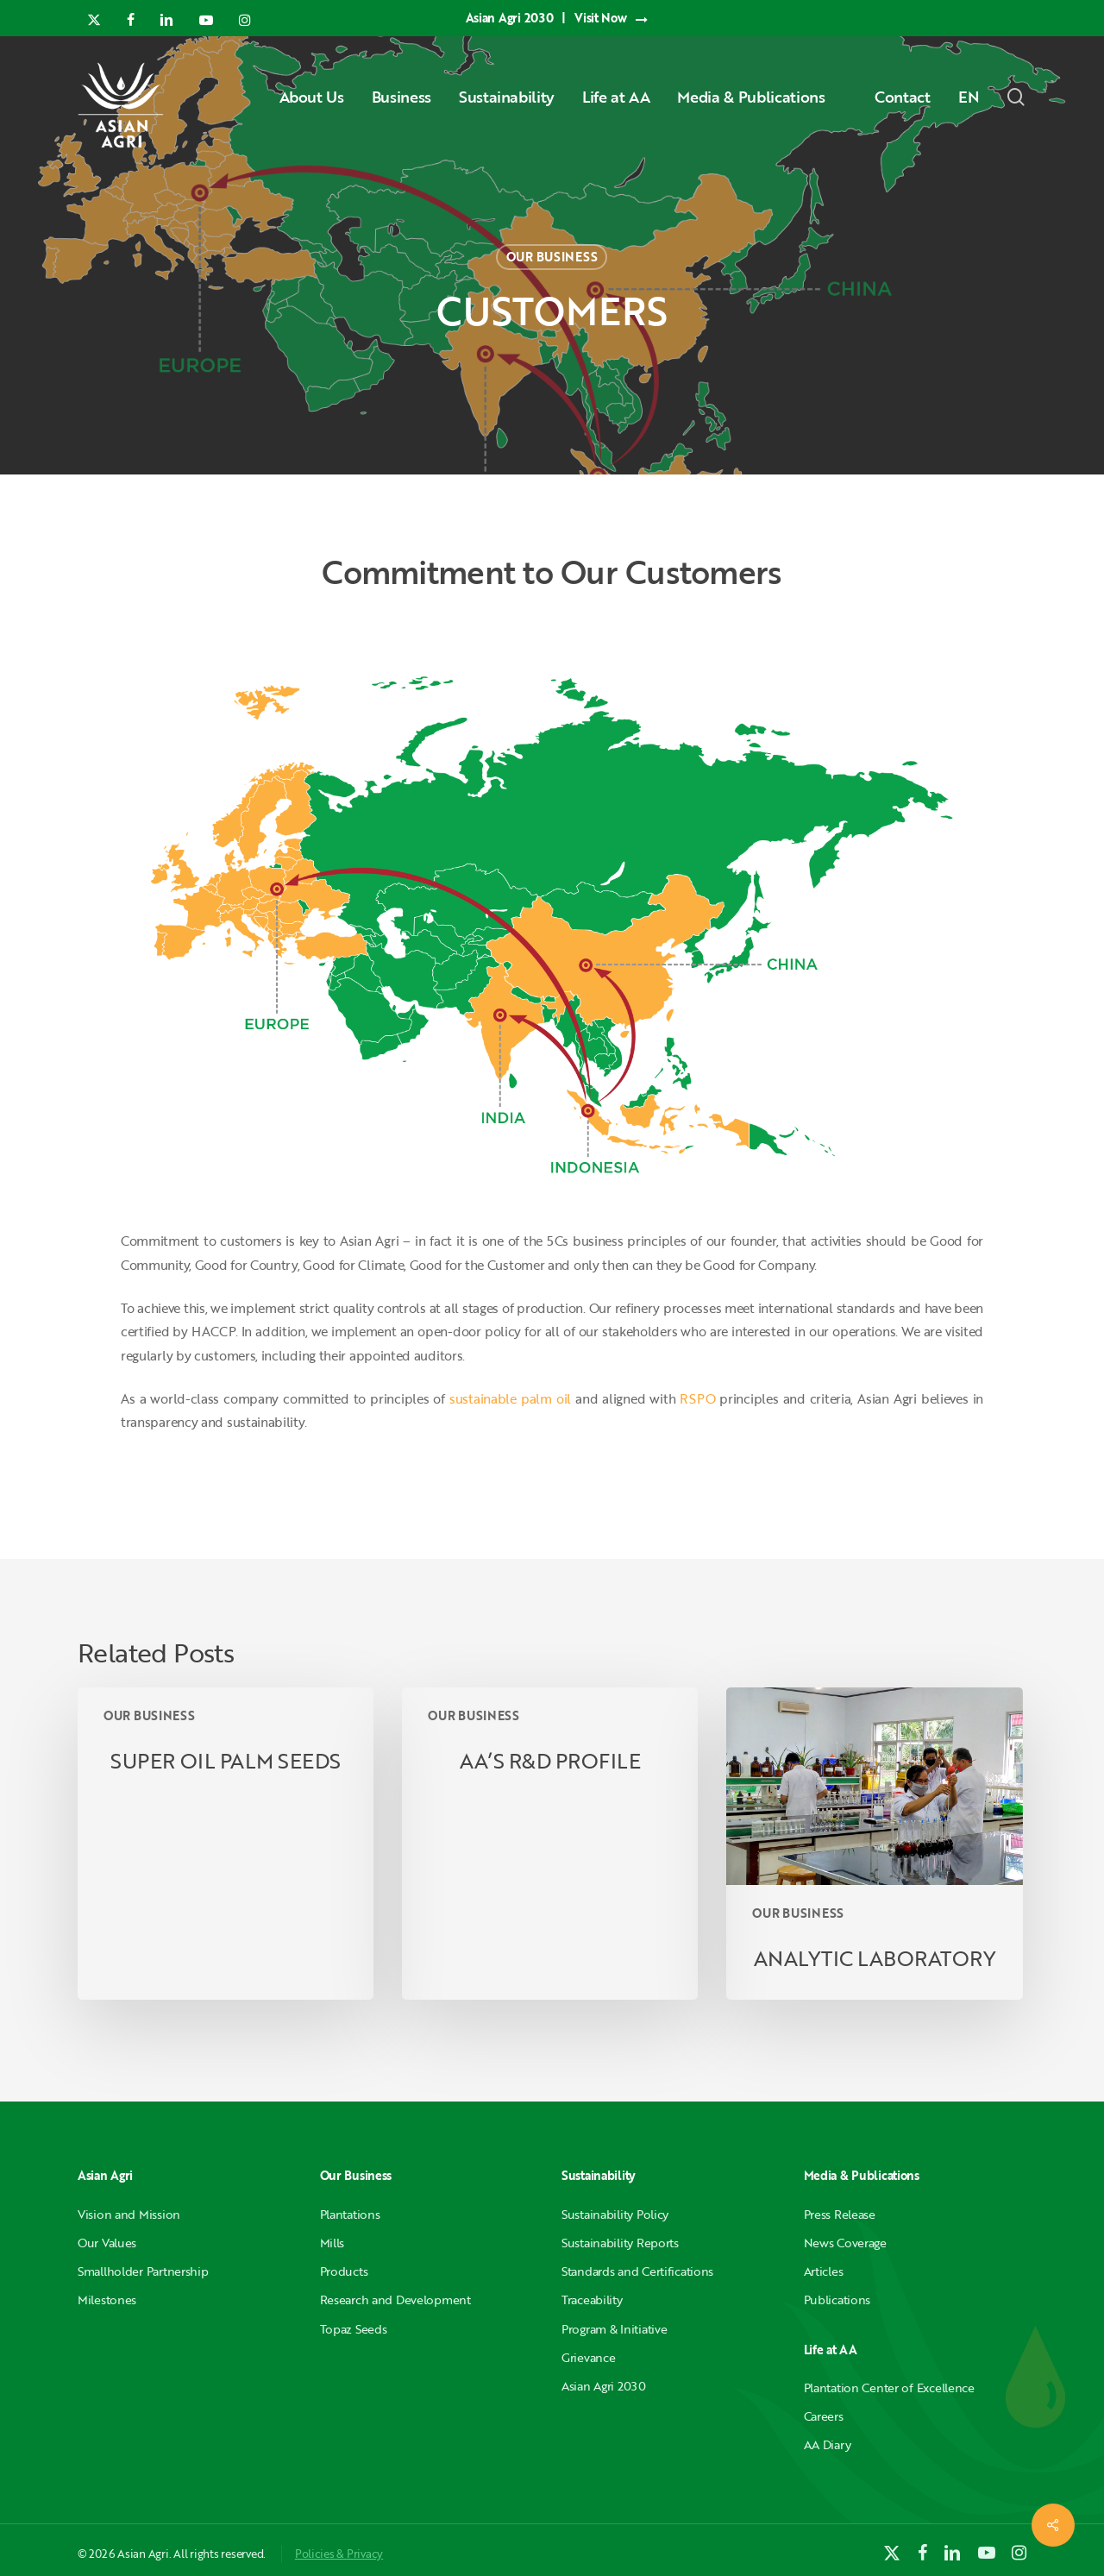  Describe the element at coordinates (845, 2243) in the screenshot. I see `News Coverage` at that location.